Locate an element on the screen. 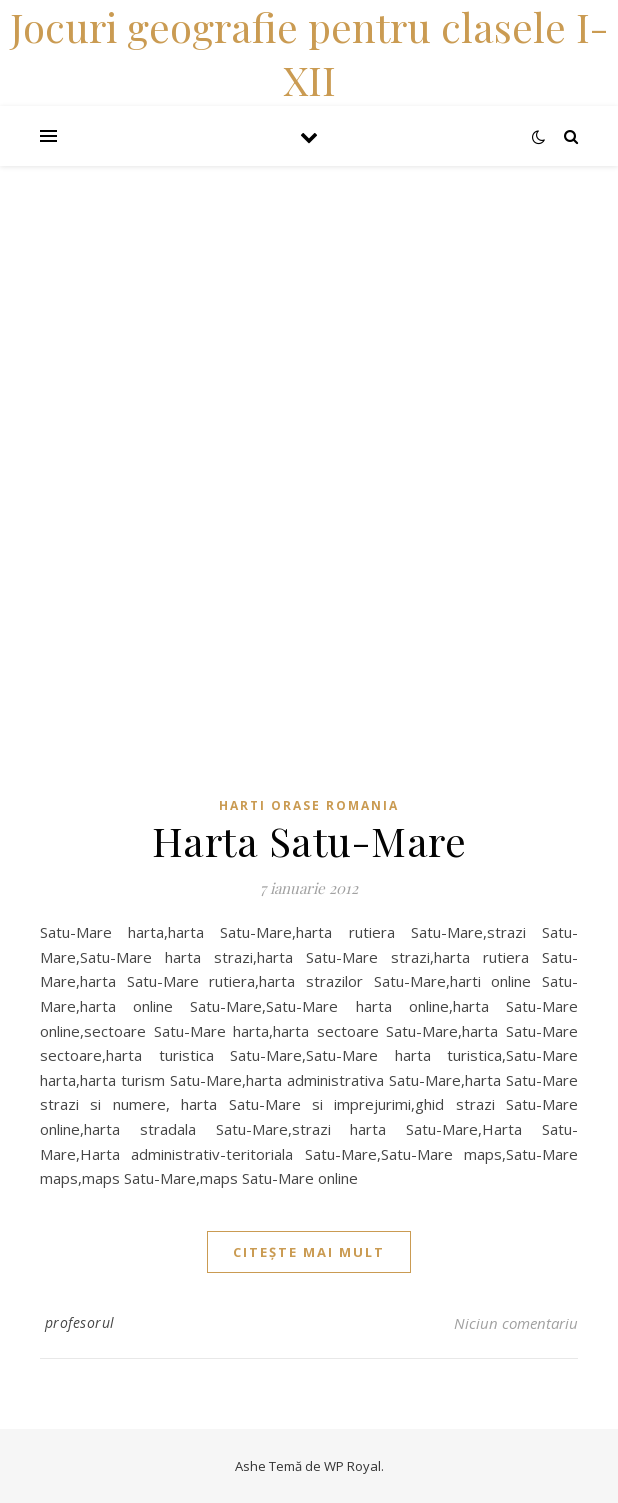  profesorul is located at coordinates (80, 1322).